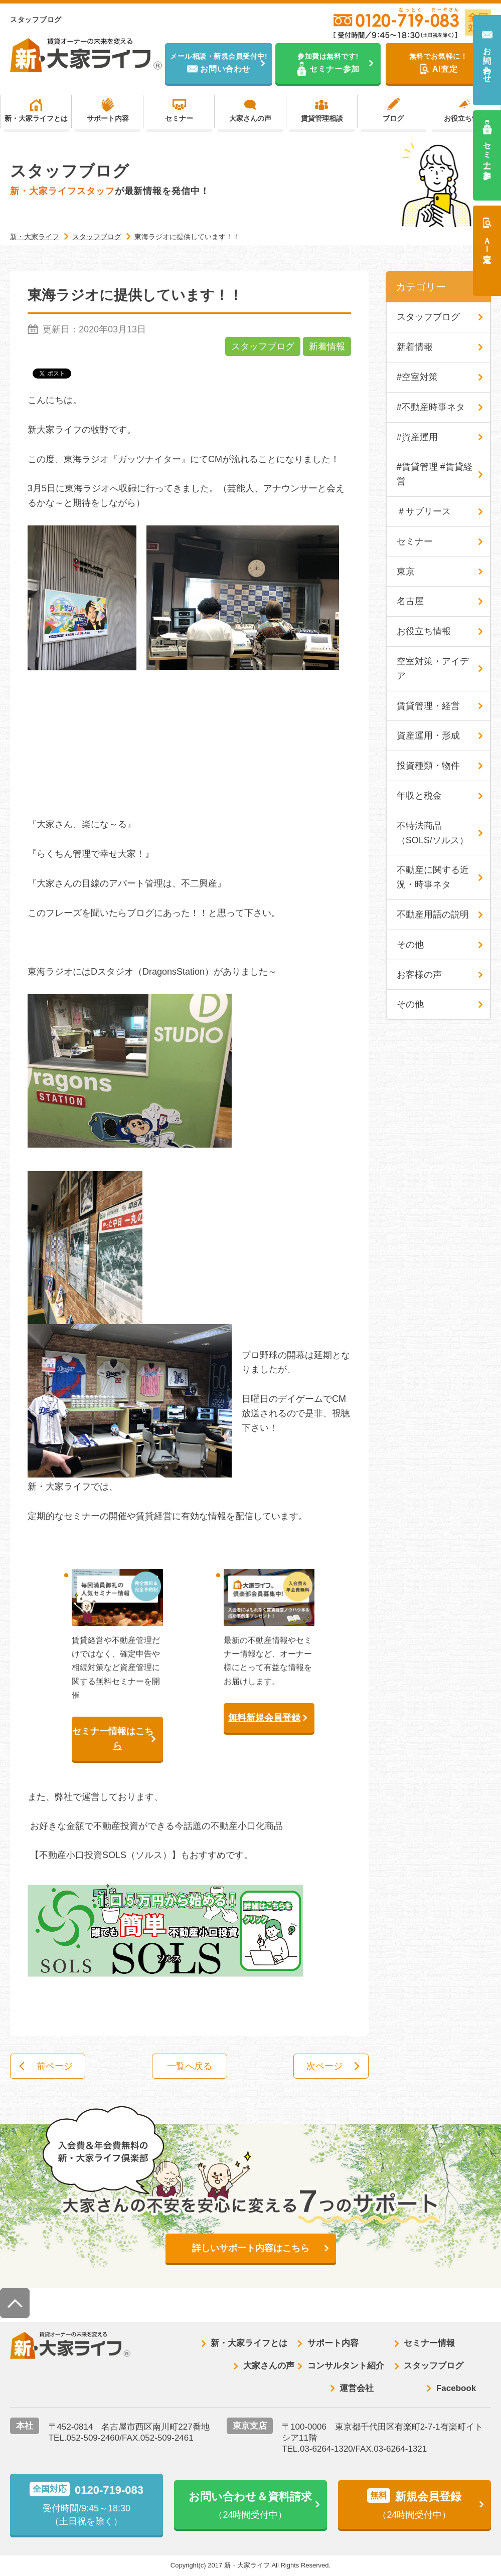 This screenshot has height=2576, width=501. What do you see at coordinates (410, 945) in the screenshot?
I see `その他` at bounding box center [410, 945].